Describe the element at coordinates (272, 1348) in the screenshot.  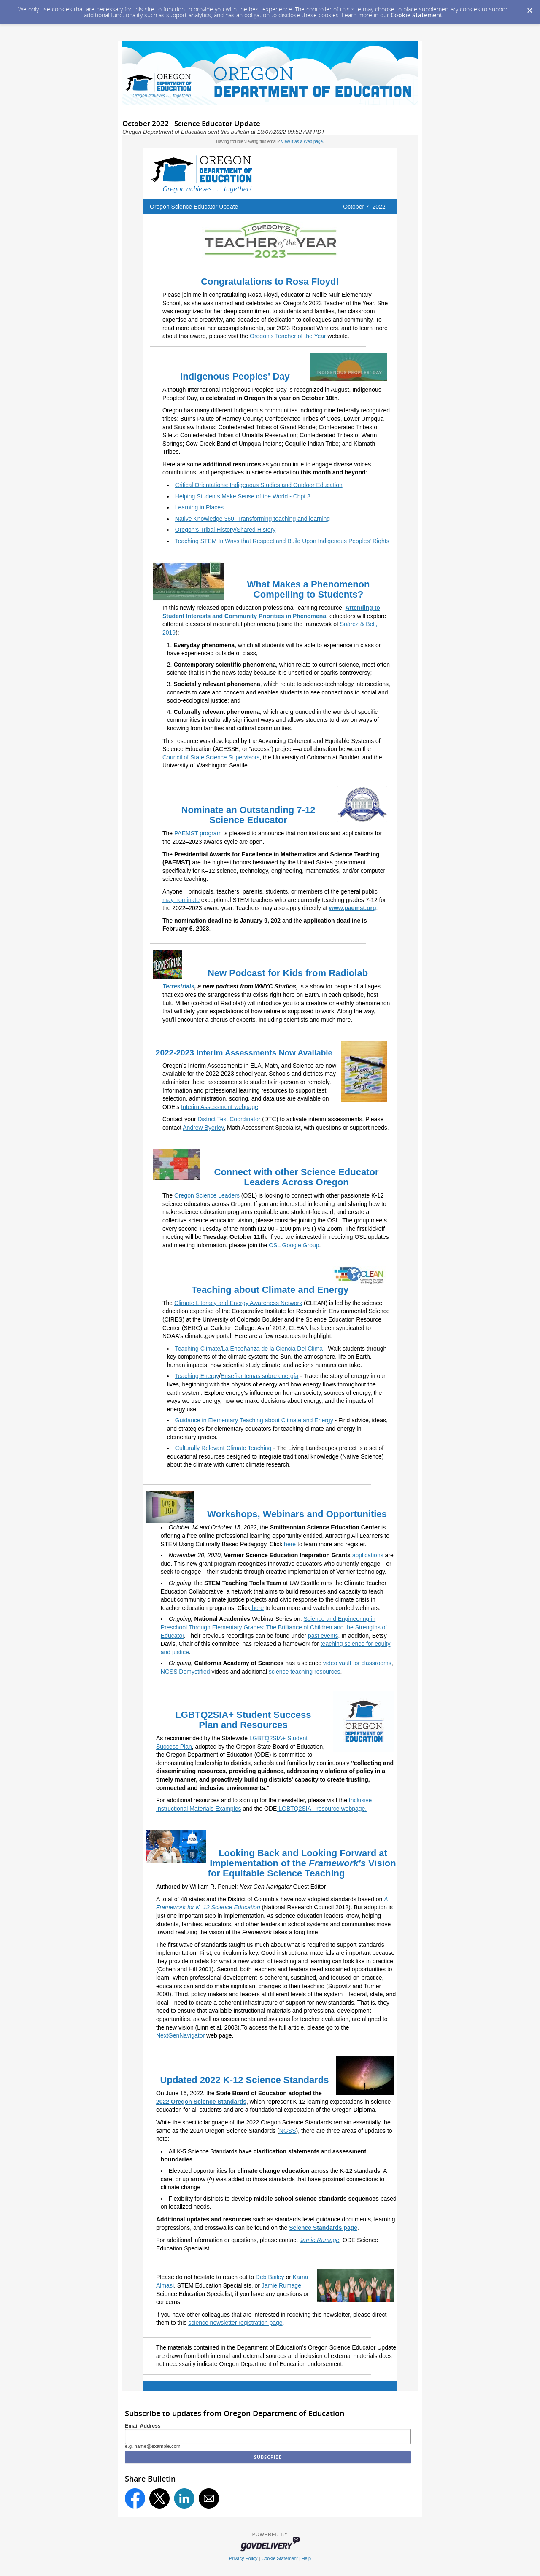
I see `La Enseñanza de la Ciencia Del Clima` at that location.